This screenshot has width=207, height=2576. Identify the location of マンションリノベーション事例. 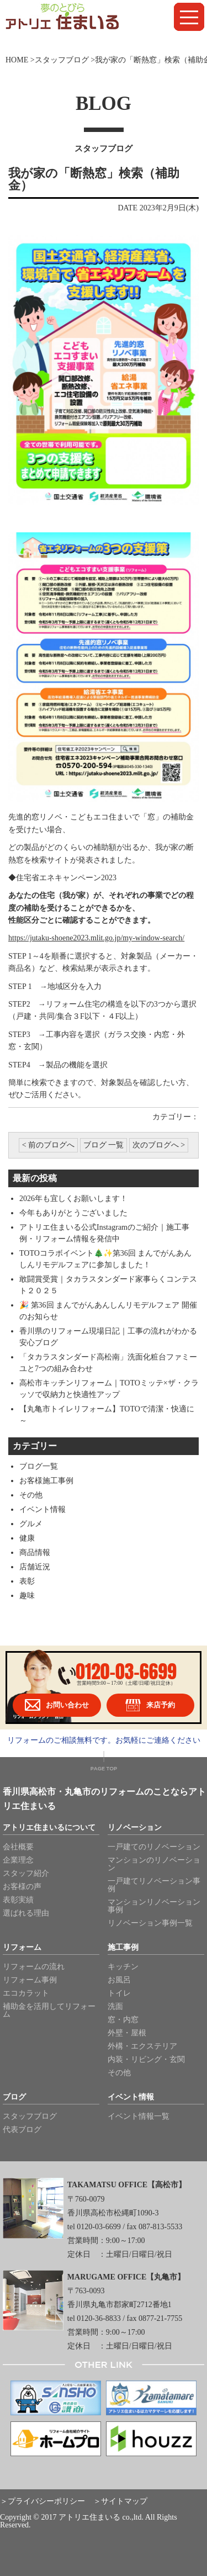
(154, 1906).